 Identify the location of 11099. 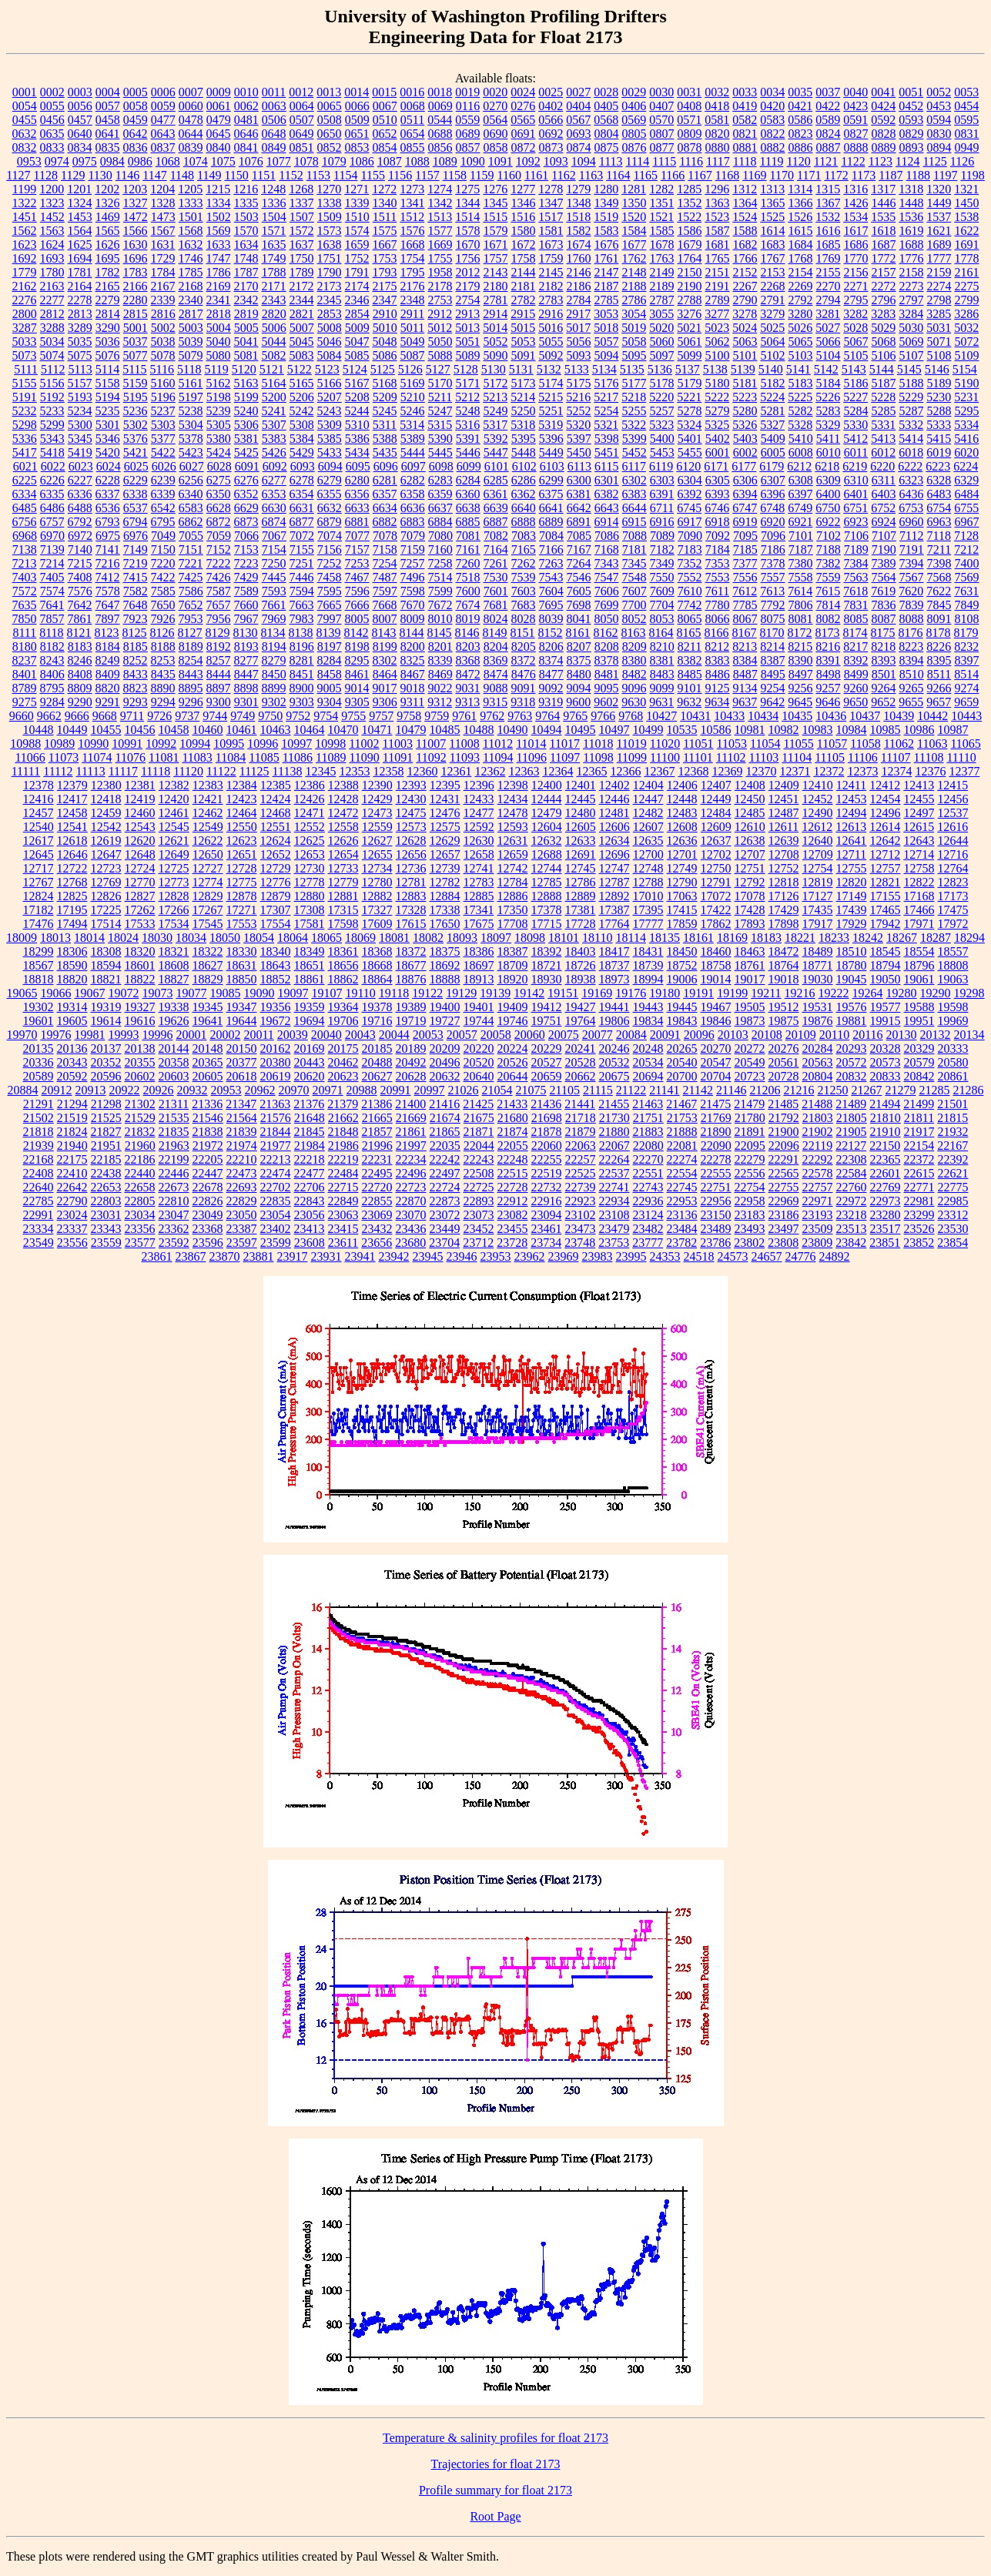
(632, 757).